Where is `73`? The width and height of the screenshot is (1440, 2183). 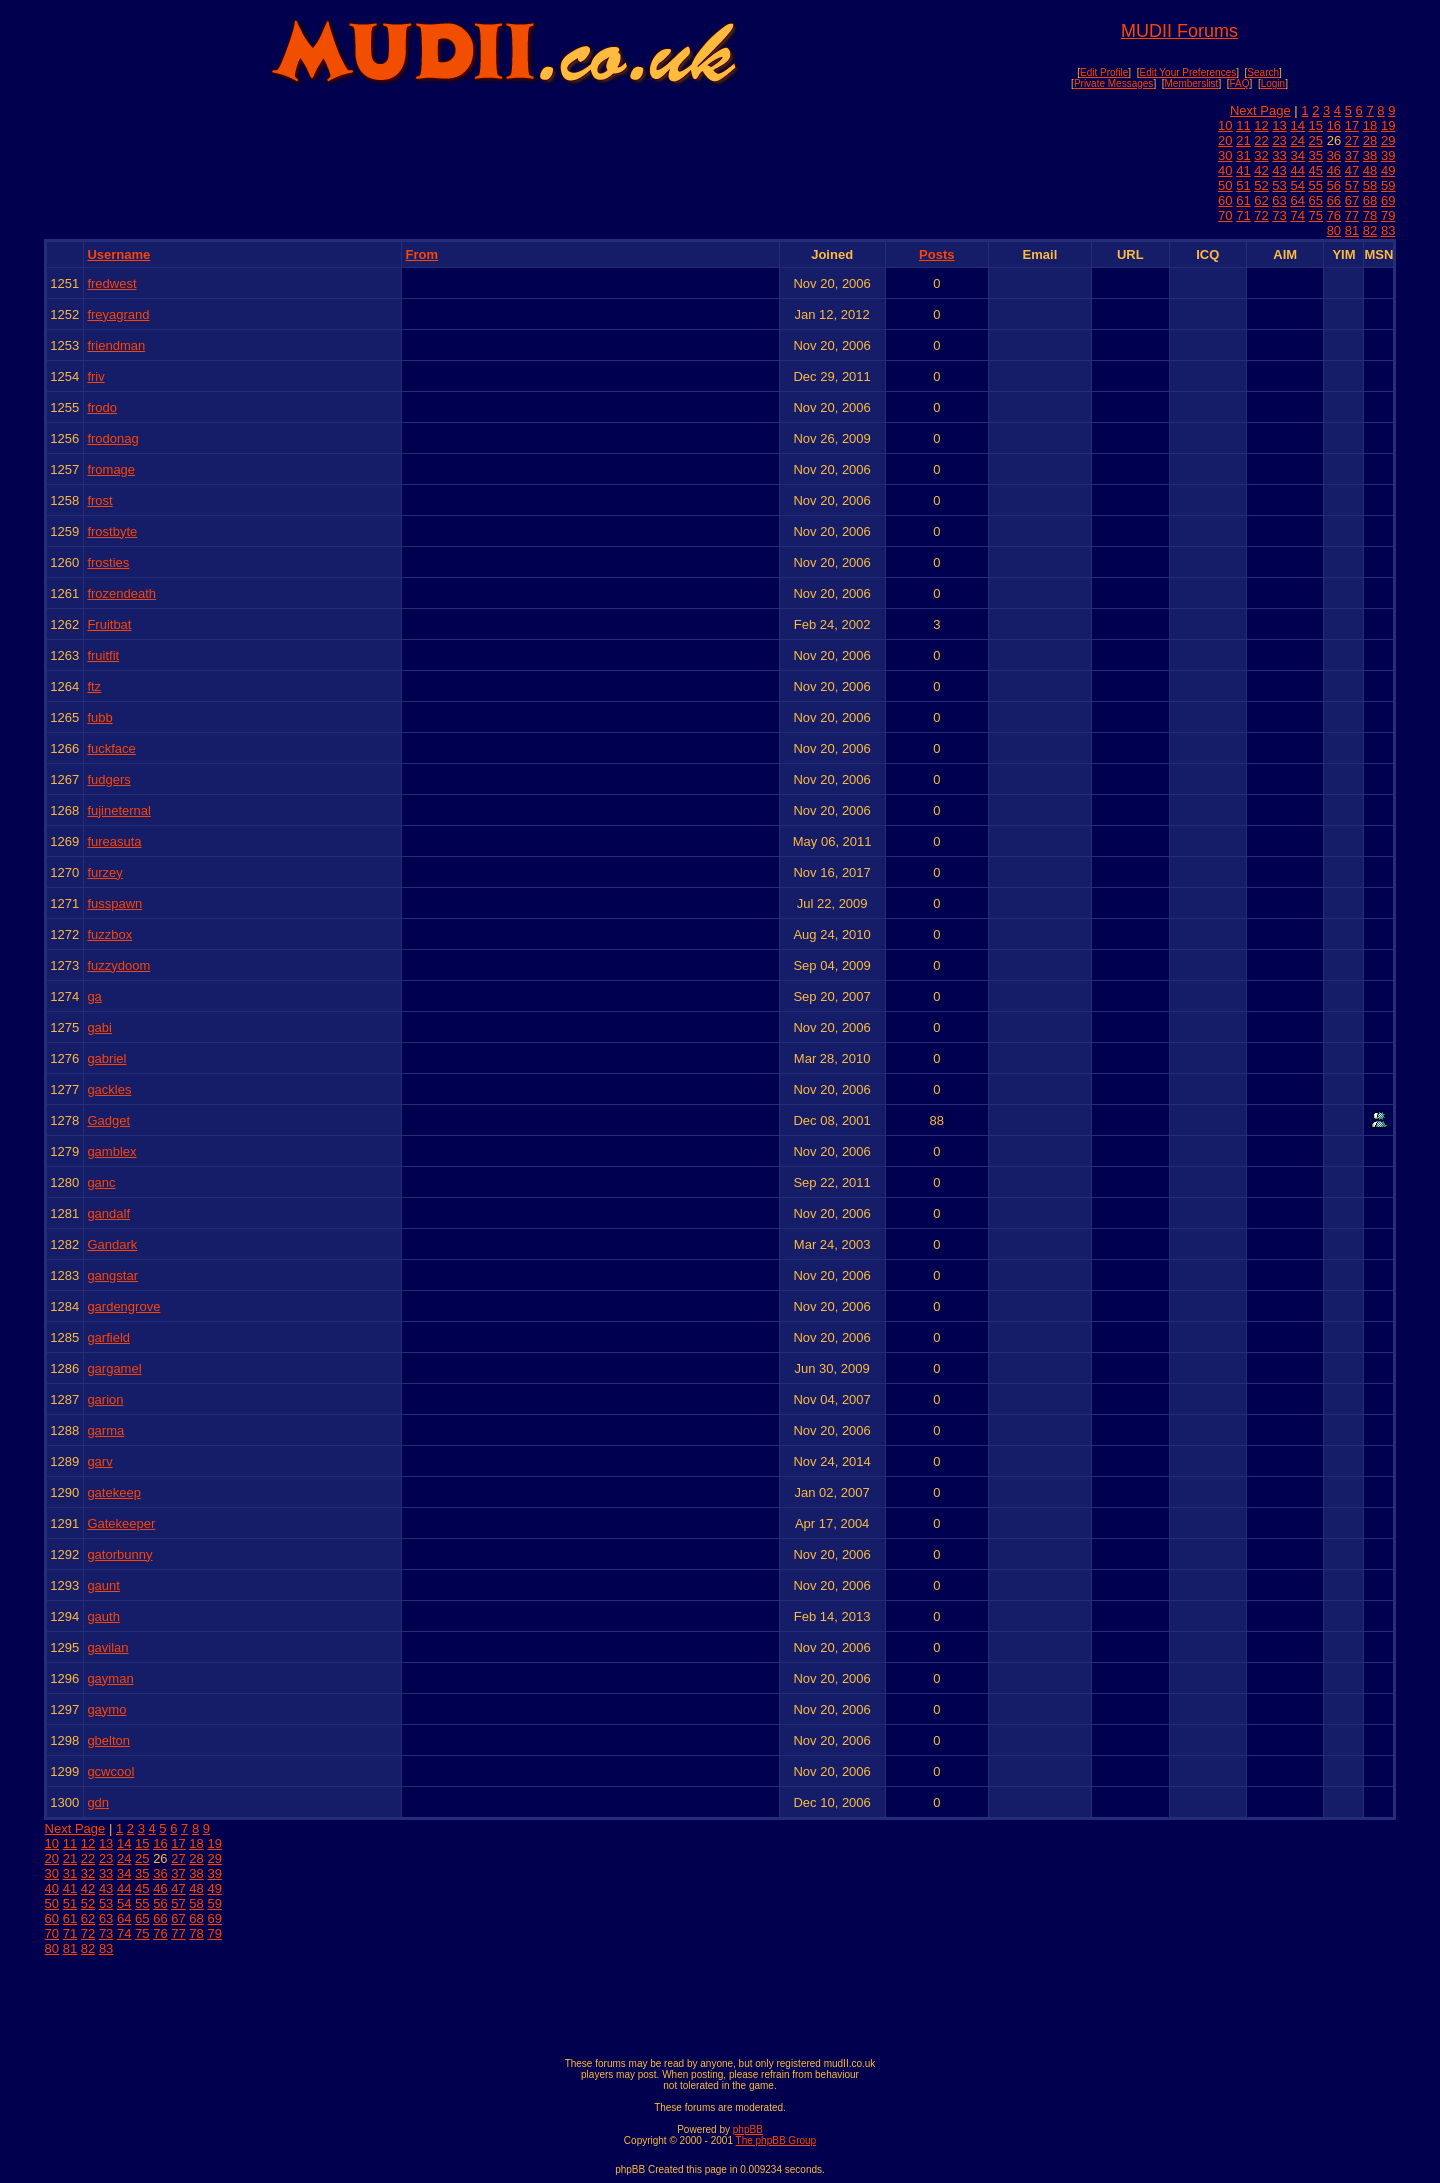
73 is located at coordinates (1279, 215).